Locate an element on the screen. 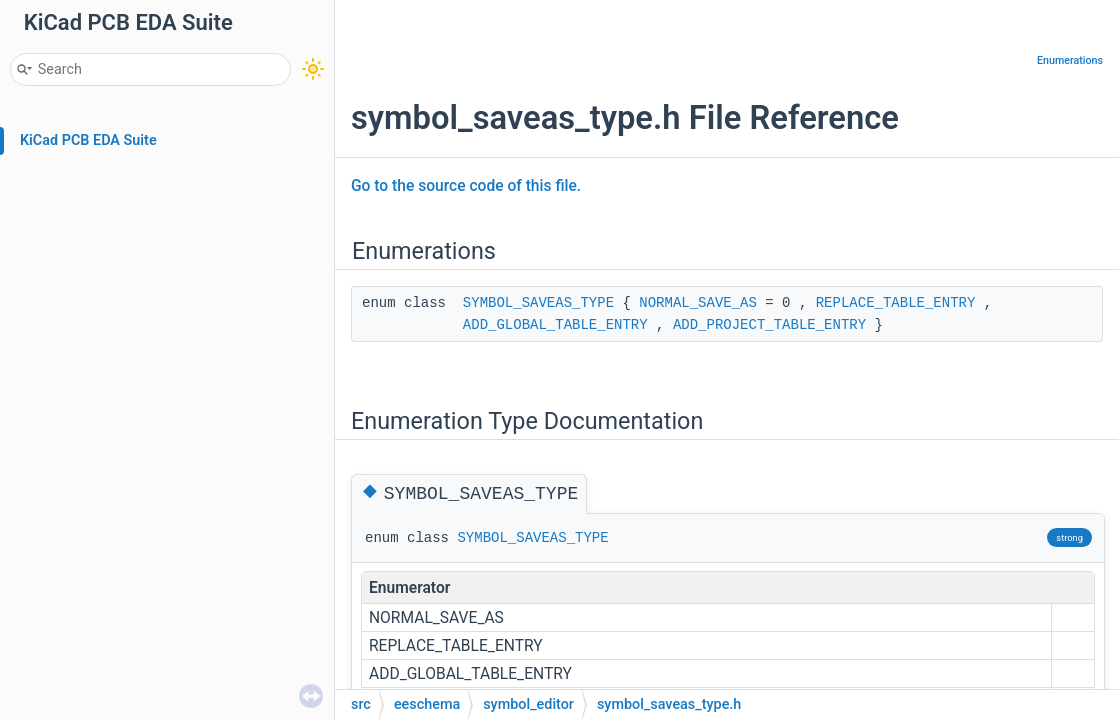 This screenshot has width=1119, height=720. Go to the source code of this file. is located at coordinates (466, 186).